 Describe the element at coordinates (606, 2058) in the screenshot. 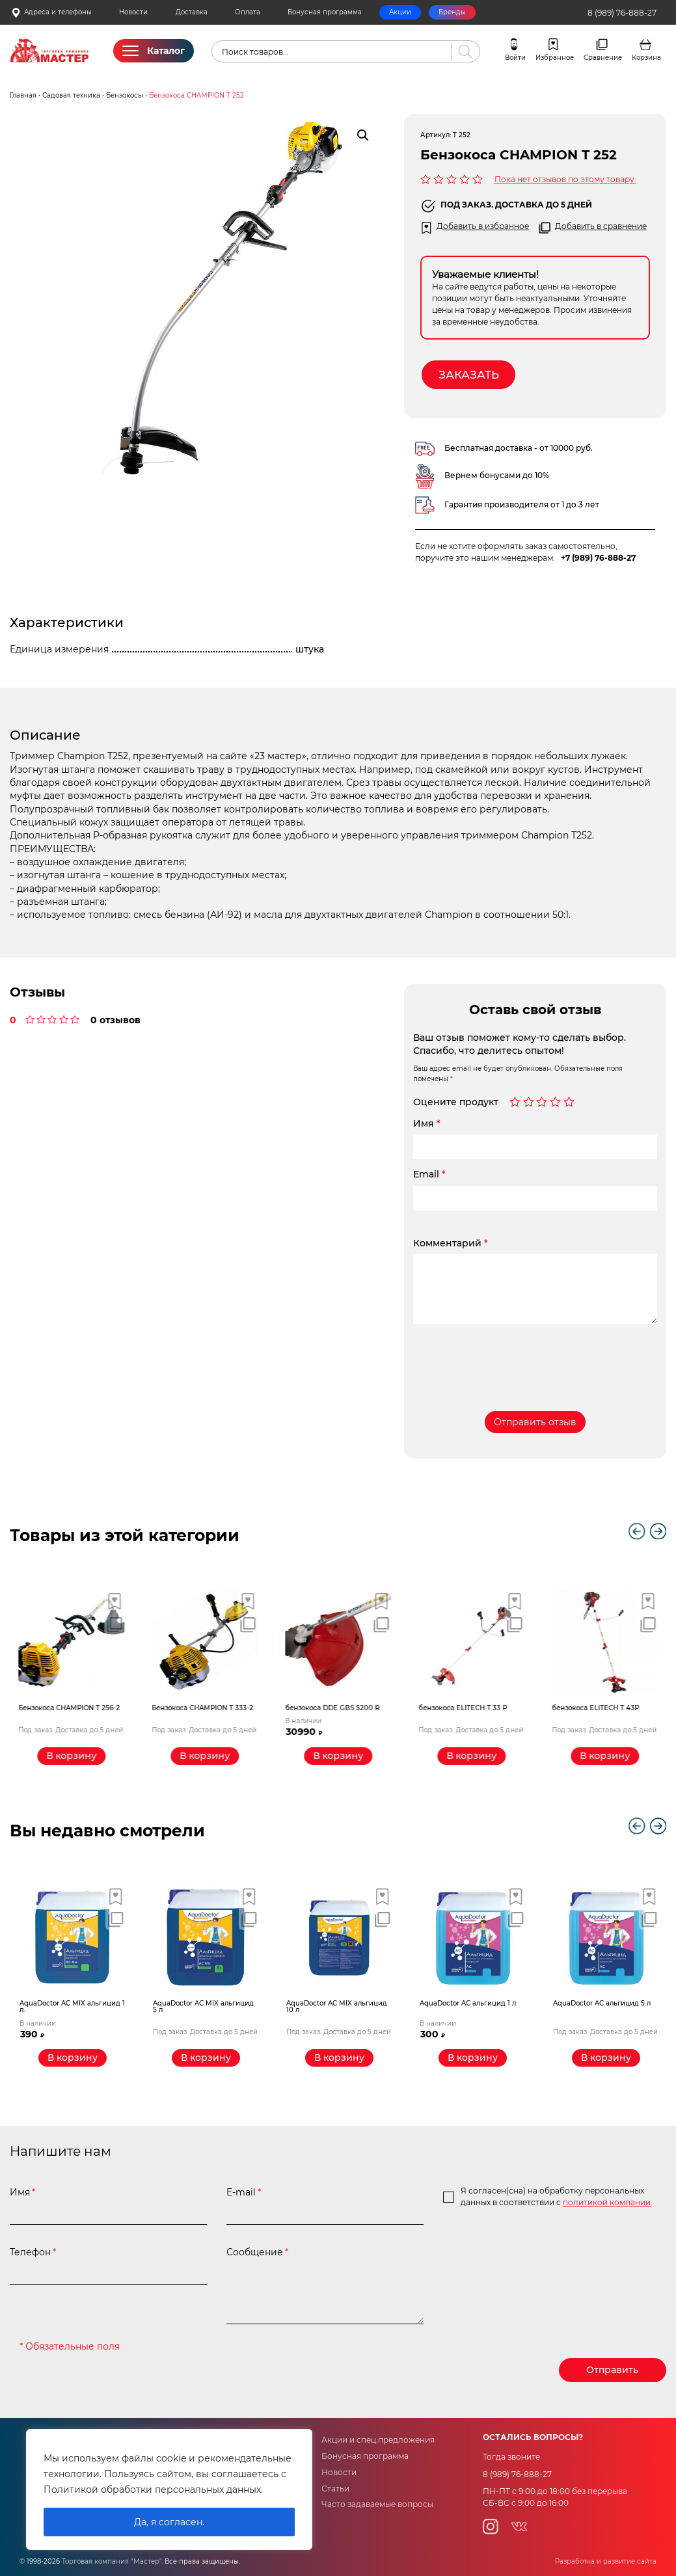

I see `[Прочитайте больше о “AquaDoctor AС альгицид 5 л”]` at that location.